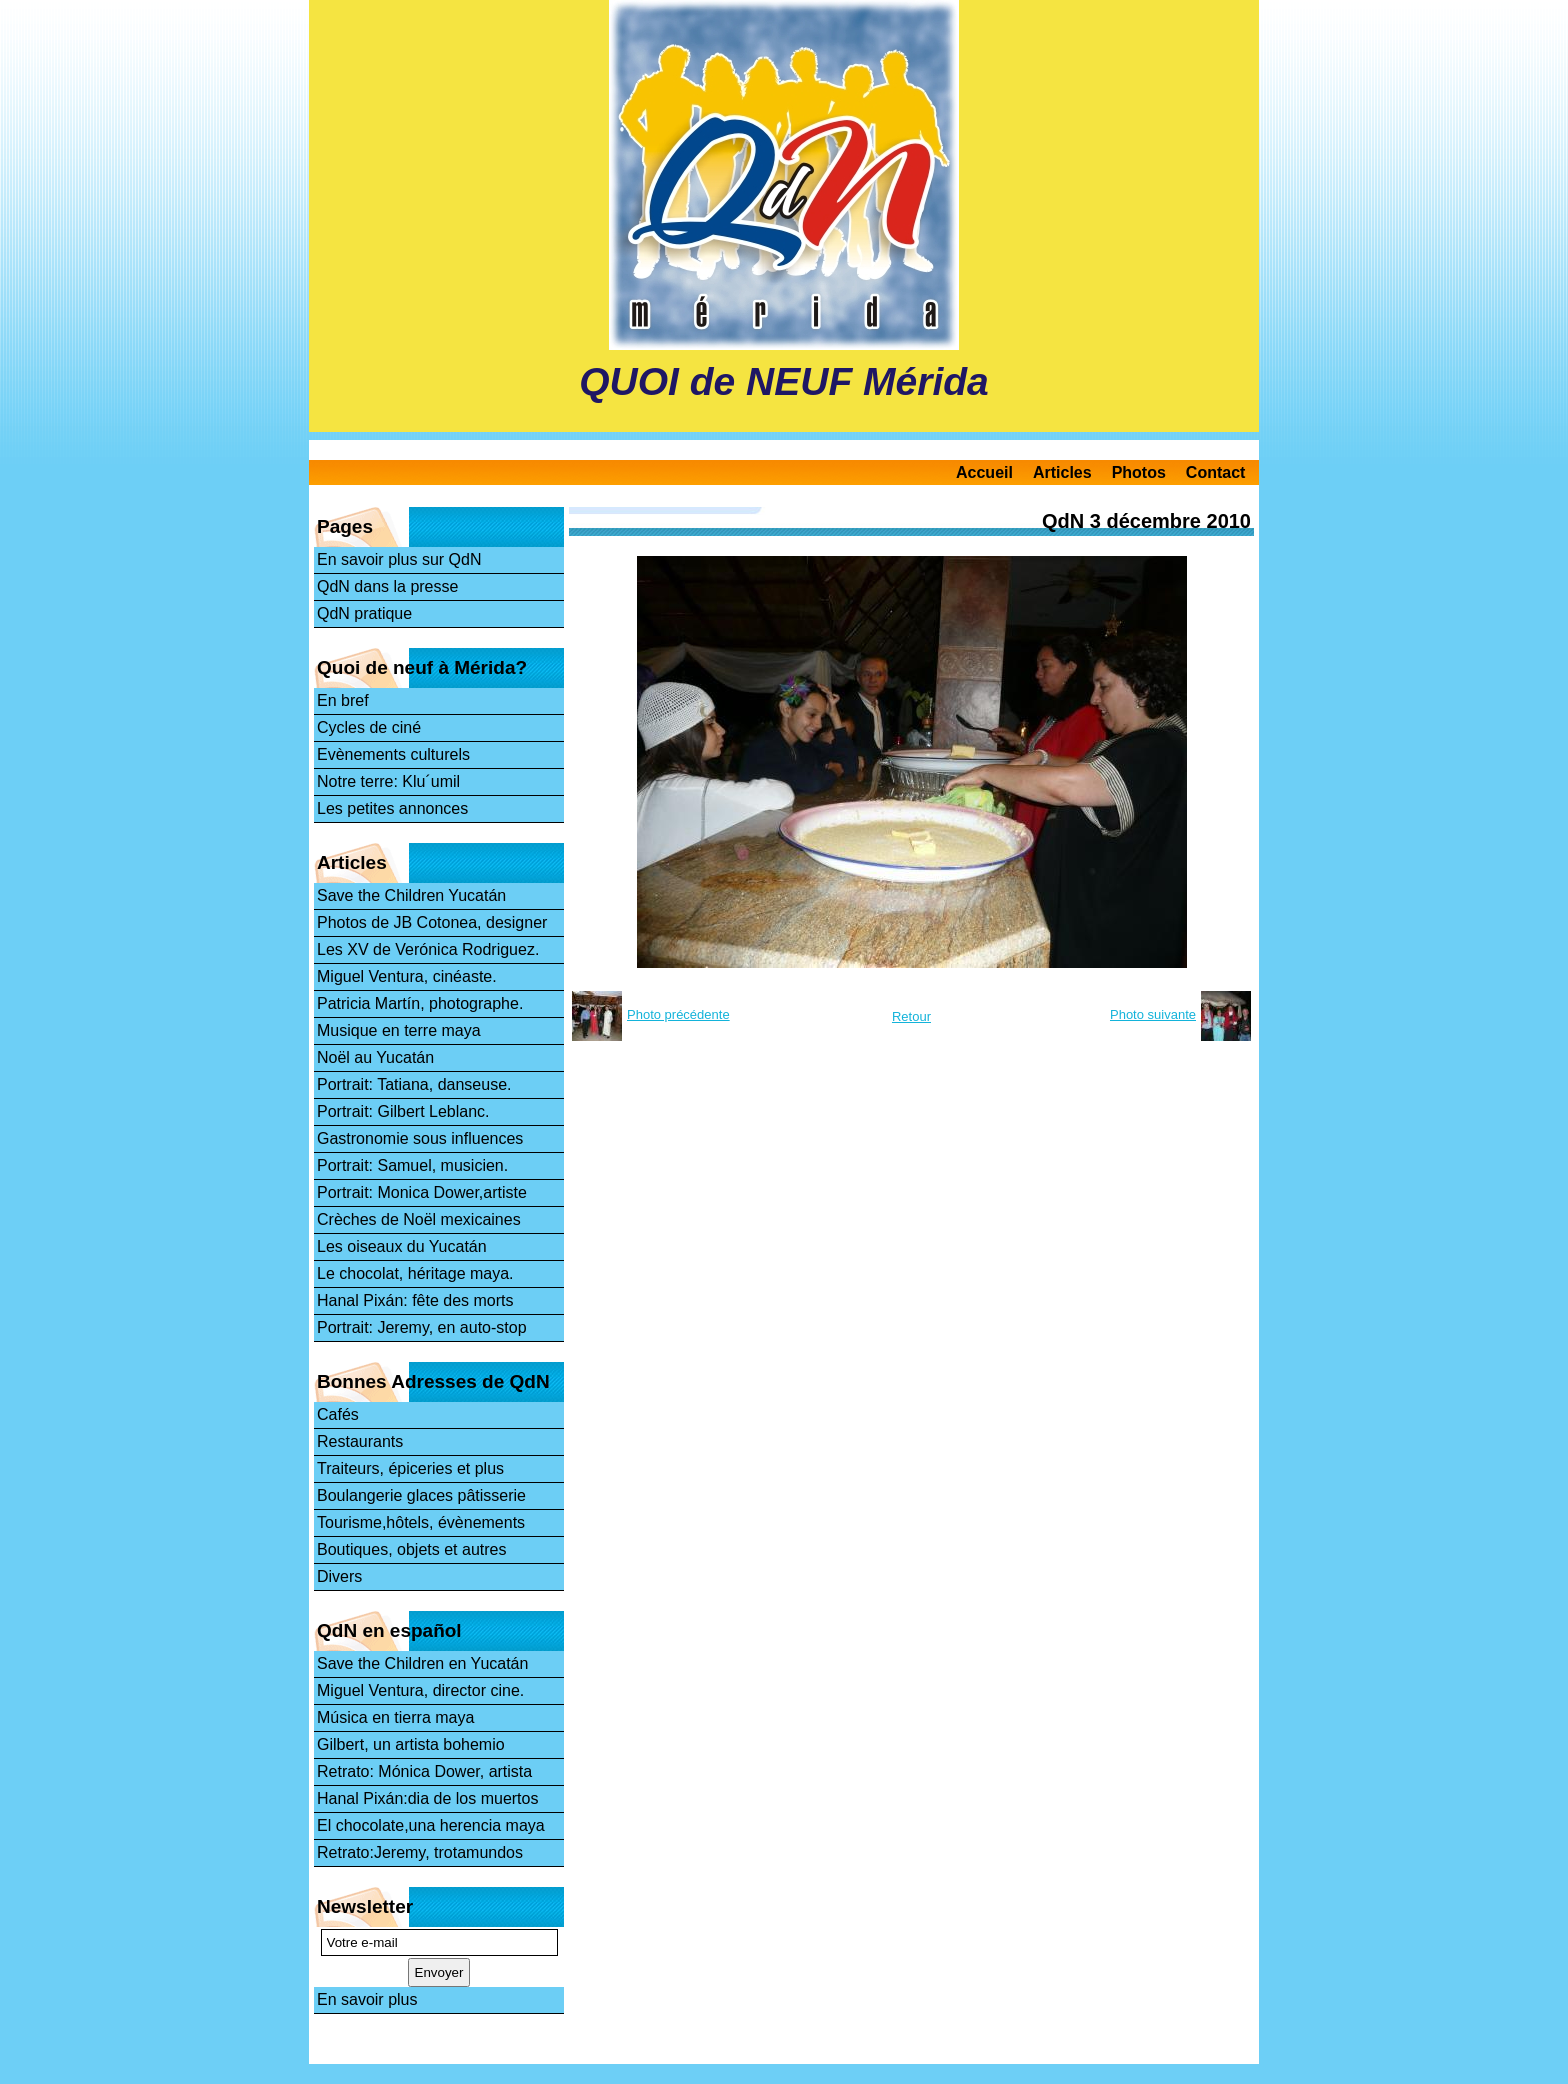 This screenshot has height=2084, width=1568. I want to click on Retrato:Jeremy, trotamundos, so click(420, 1852).